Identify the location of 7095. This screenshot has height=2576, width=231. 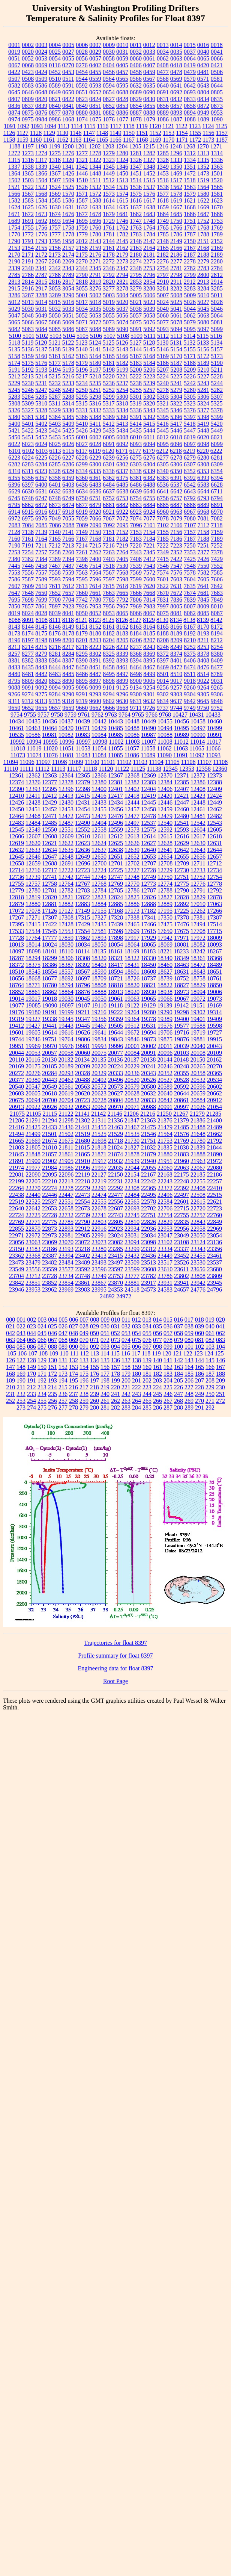
(123, 525).